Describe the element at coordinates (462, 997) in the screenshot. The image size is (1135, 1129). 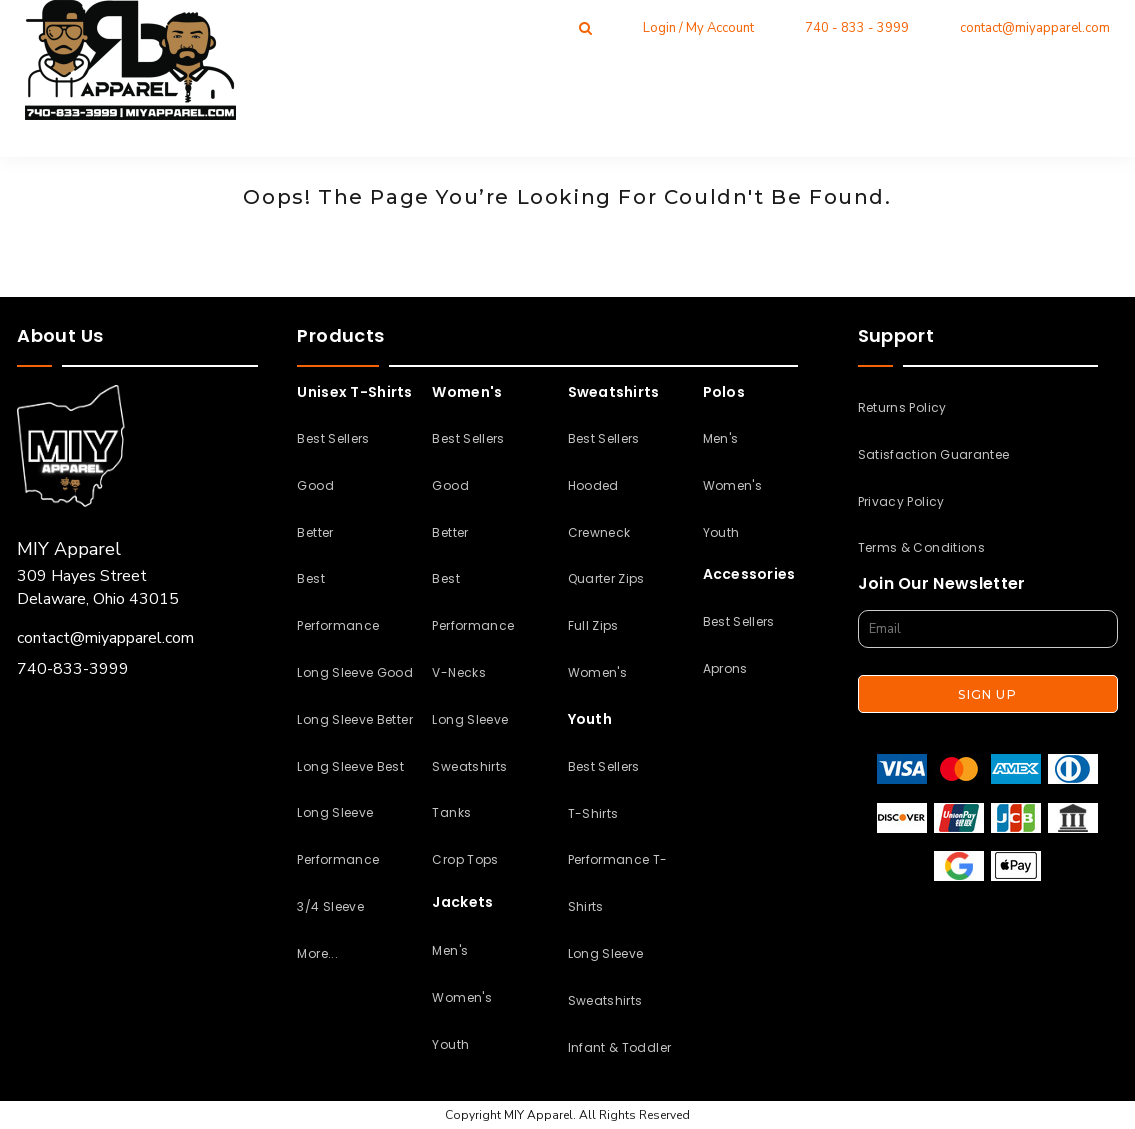
I see `Women's` at that location.